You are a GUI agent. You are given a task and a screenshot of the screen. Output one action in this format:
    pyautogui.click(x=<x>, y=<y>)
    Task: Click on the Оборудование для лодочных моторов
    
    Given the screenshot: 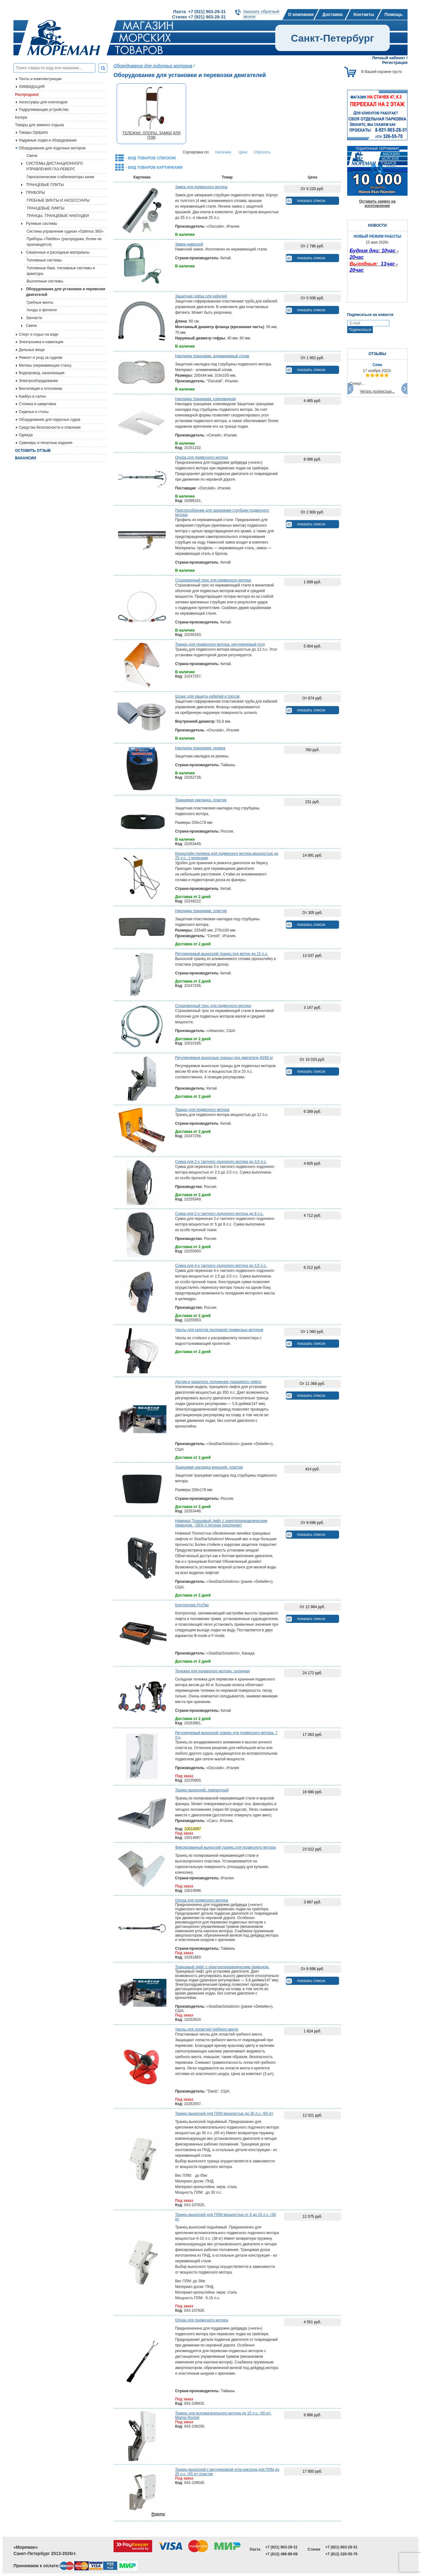 What is the action you would take?
    pyautogui.click(x=52, y=148)
    